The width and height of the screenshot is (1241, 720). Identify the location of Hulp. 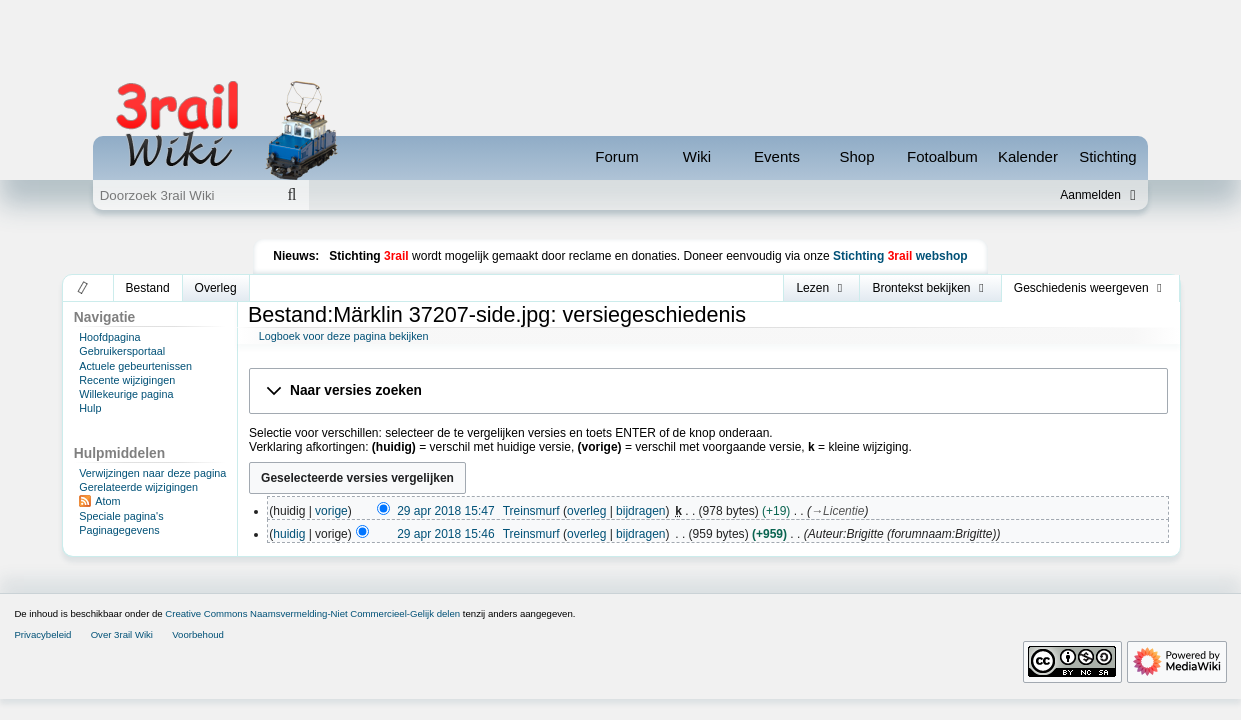
(90, 408).